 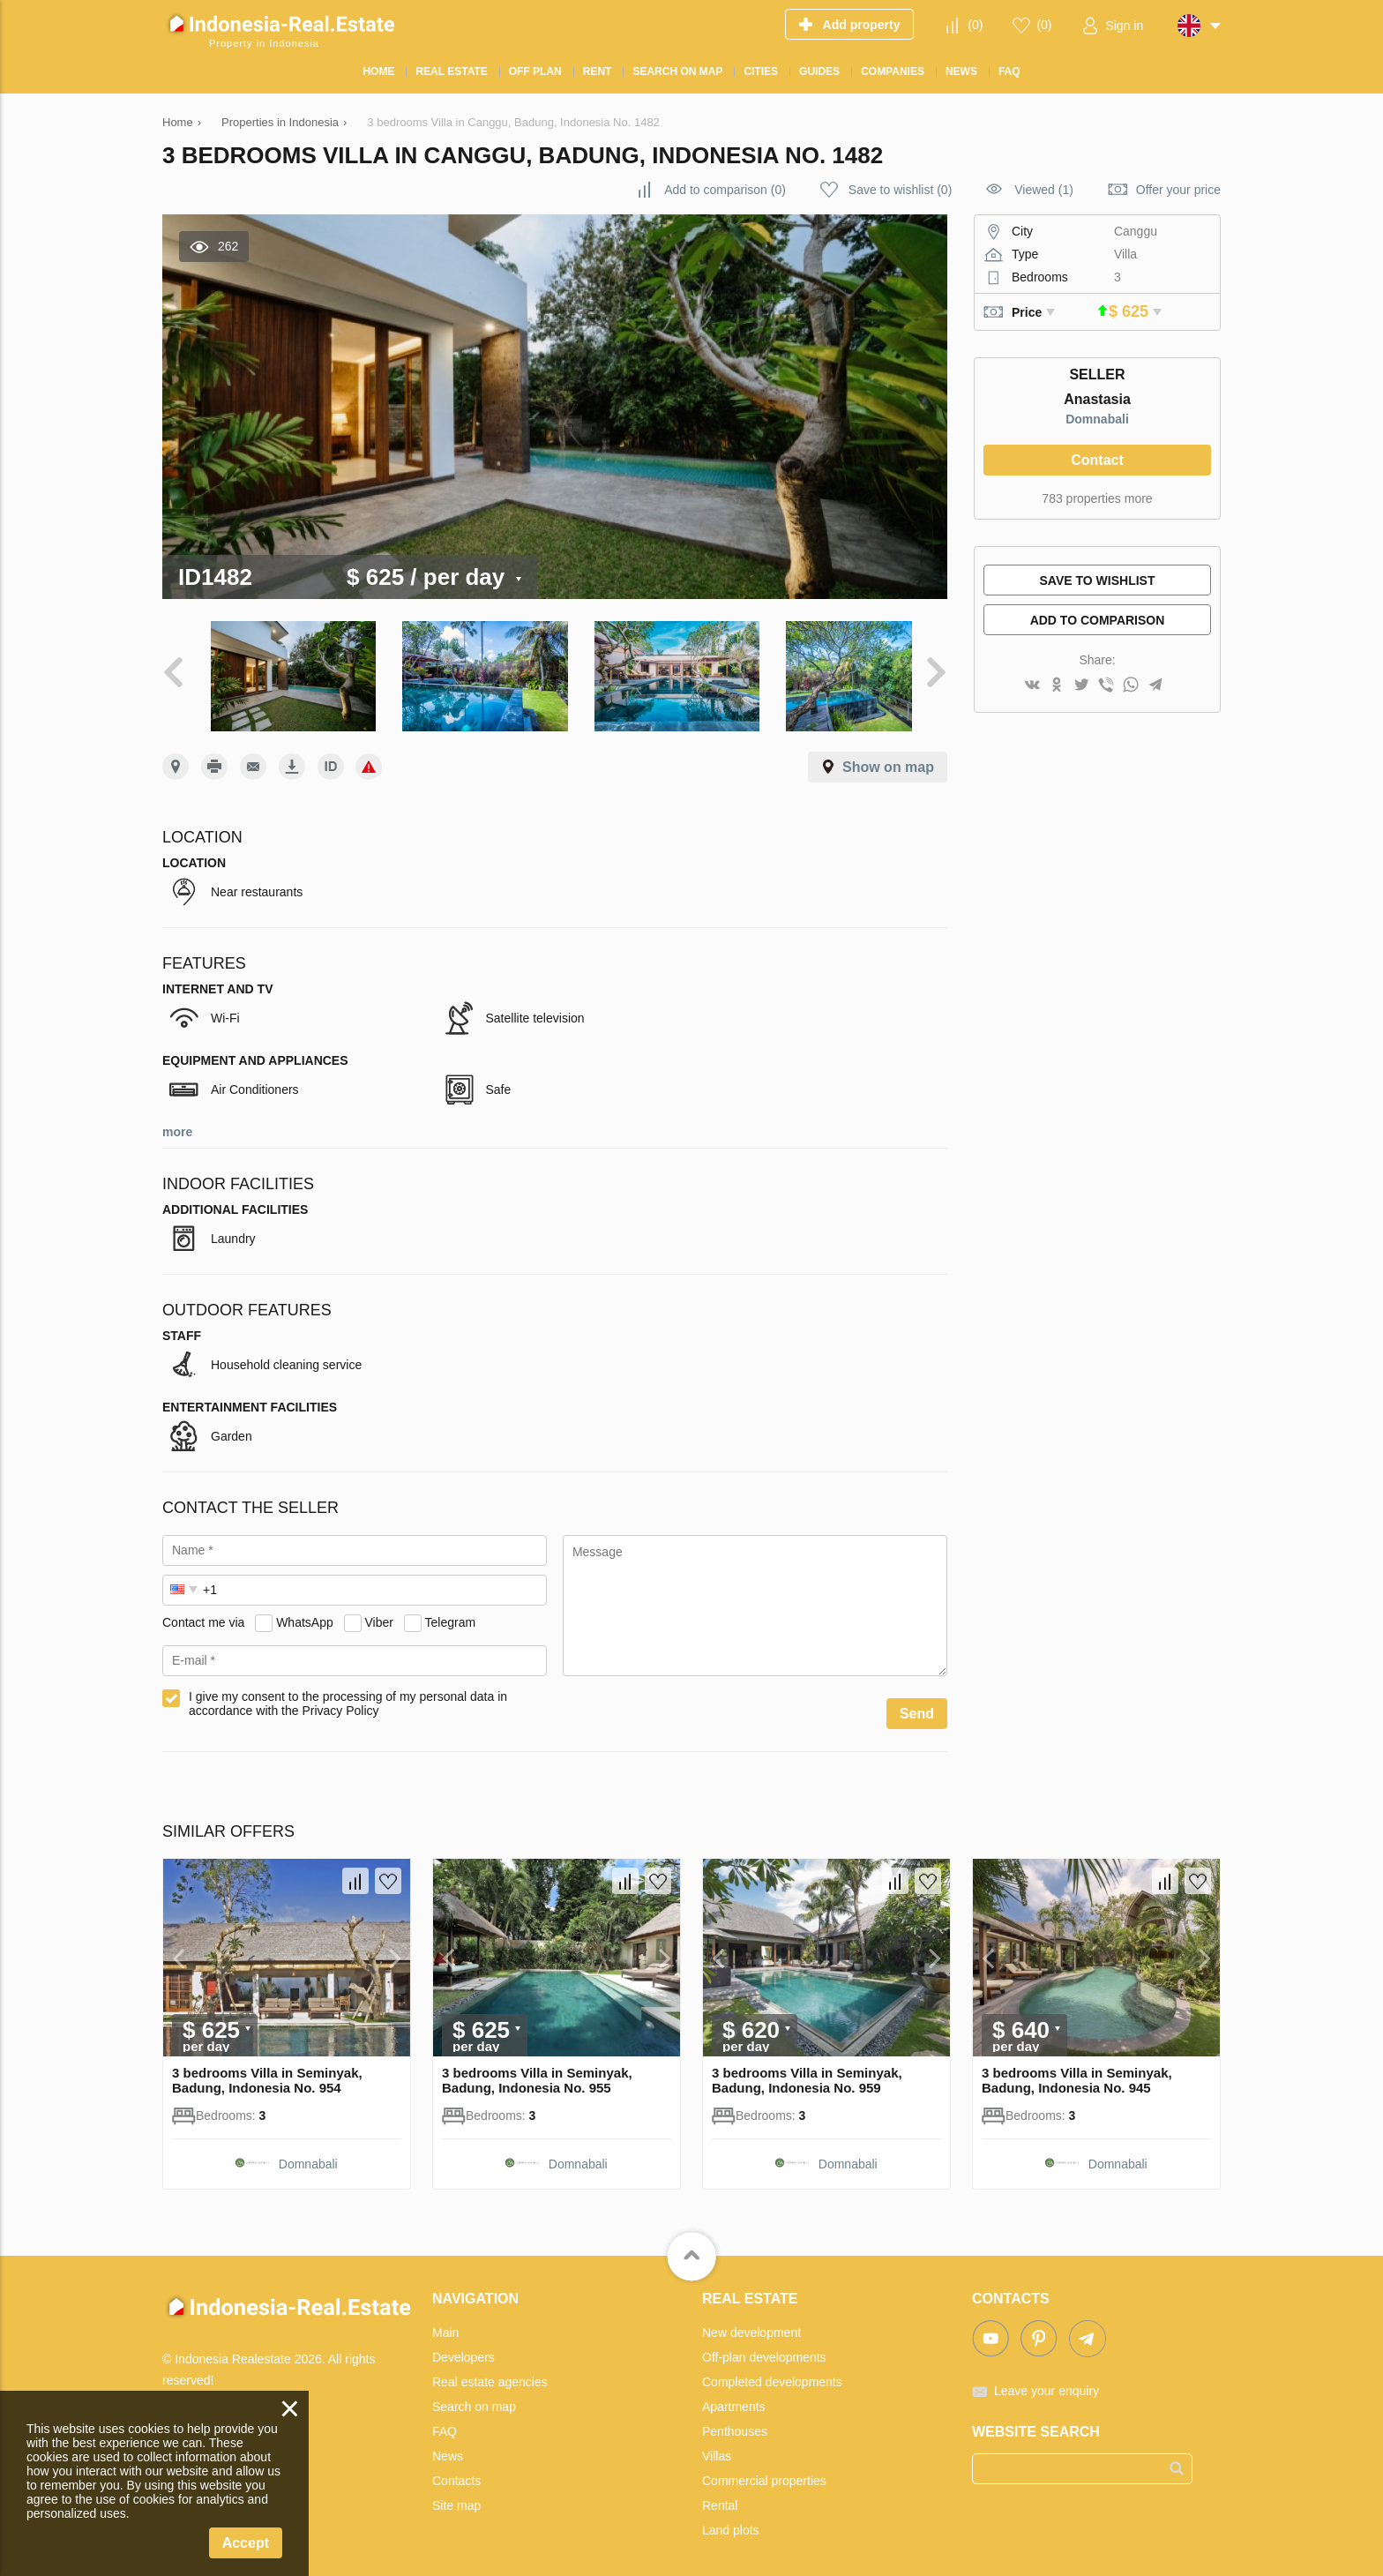 I want to click on 3 bedrooms Villa in Seminyak, Badung, Indonesia No. 945, so click(x=1077, y=2071).